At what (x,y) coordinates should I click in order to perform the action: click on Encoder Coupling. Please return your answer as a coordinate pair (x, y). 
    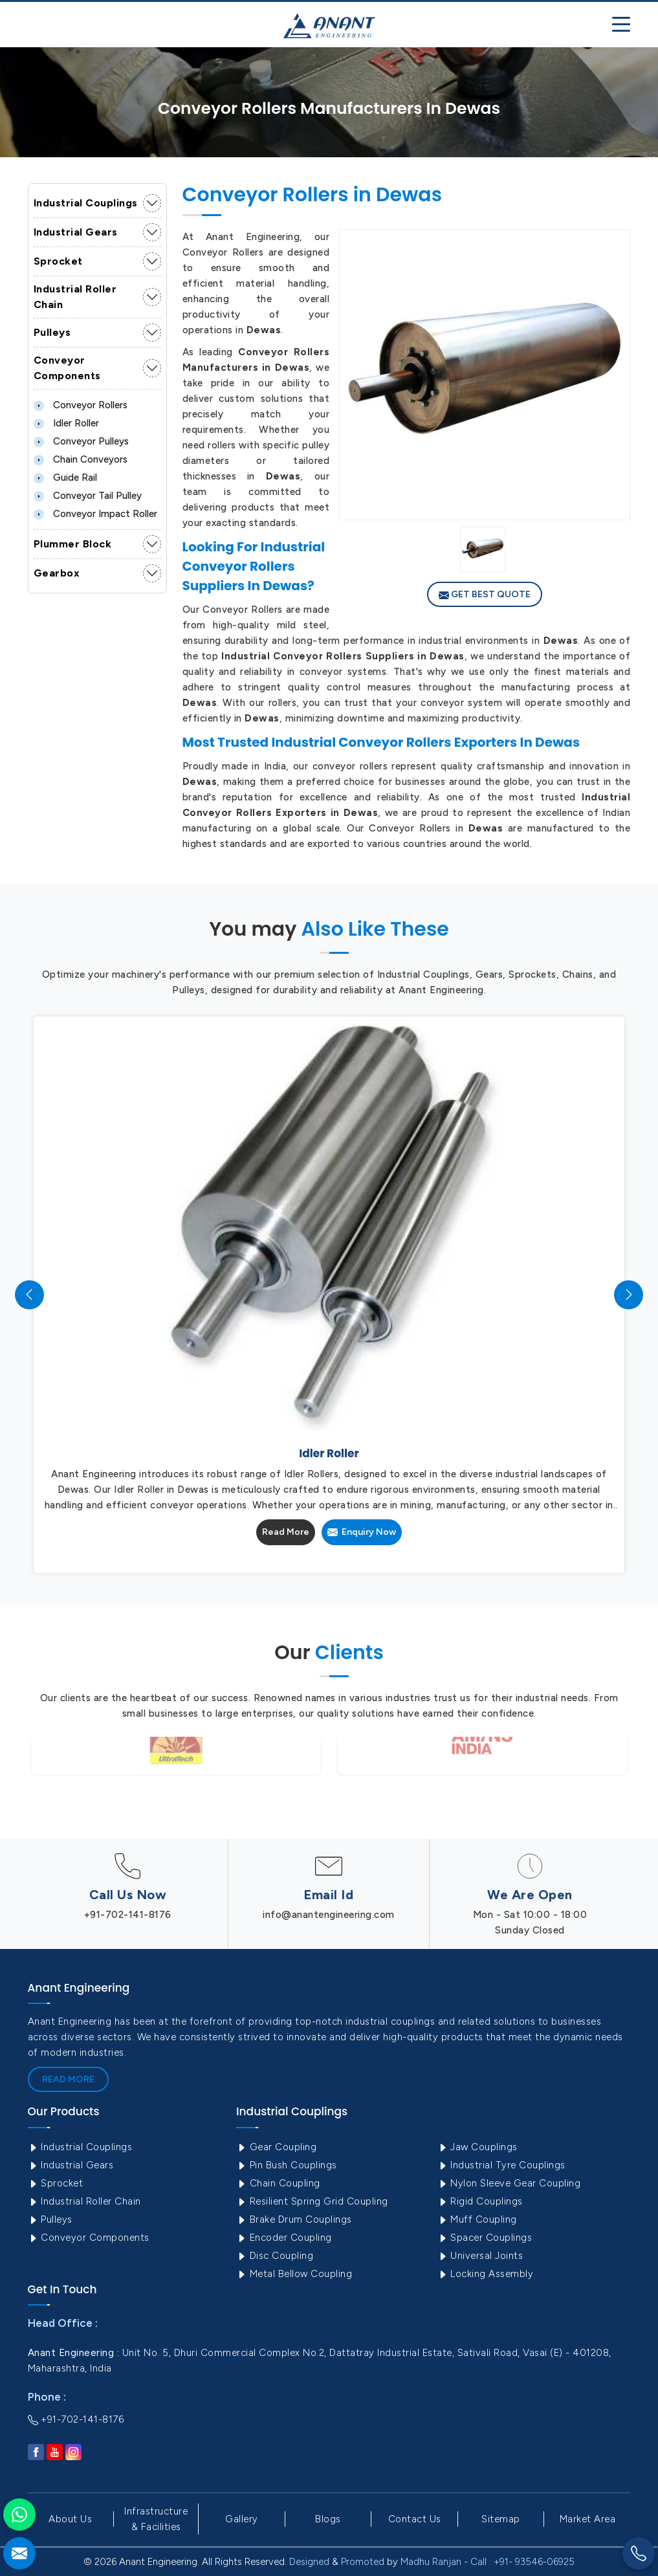
    Looking at the image, I should click on (284, 2237).